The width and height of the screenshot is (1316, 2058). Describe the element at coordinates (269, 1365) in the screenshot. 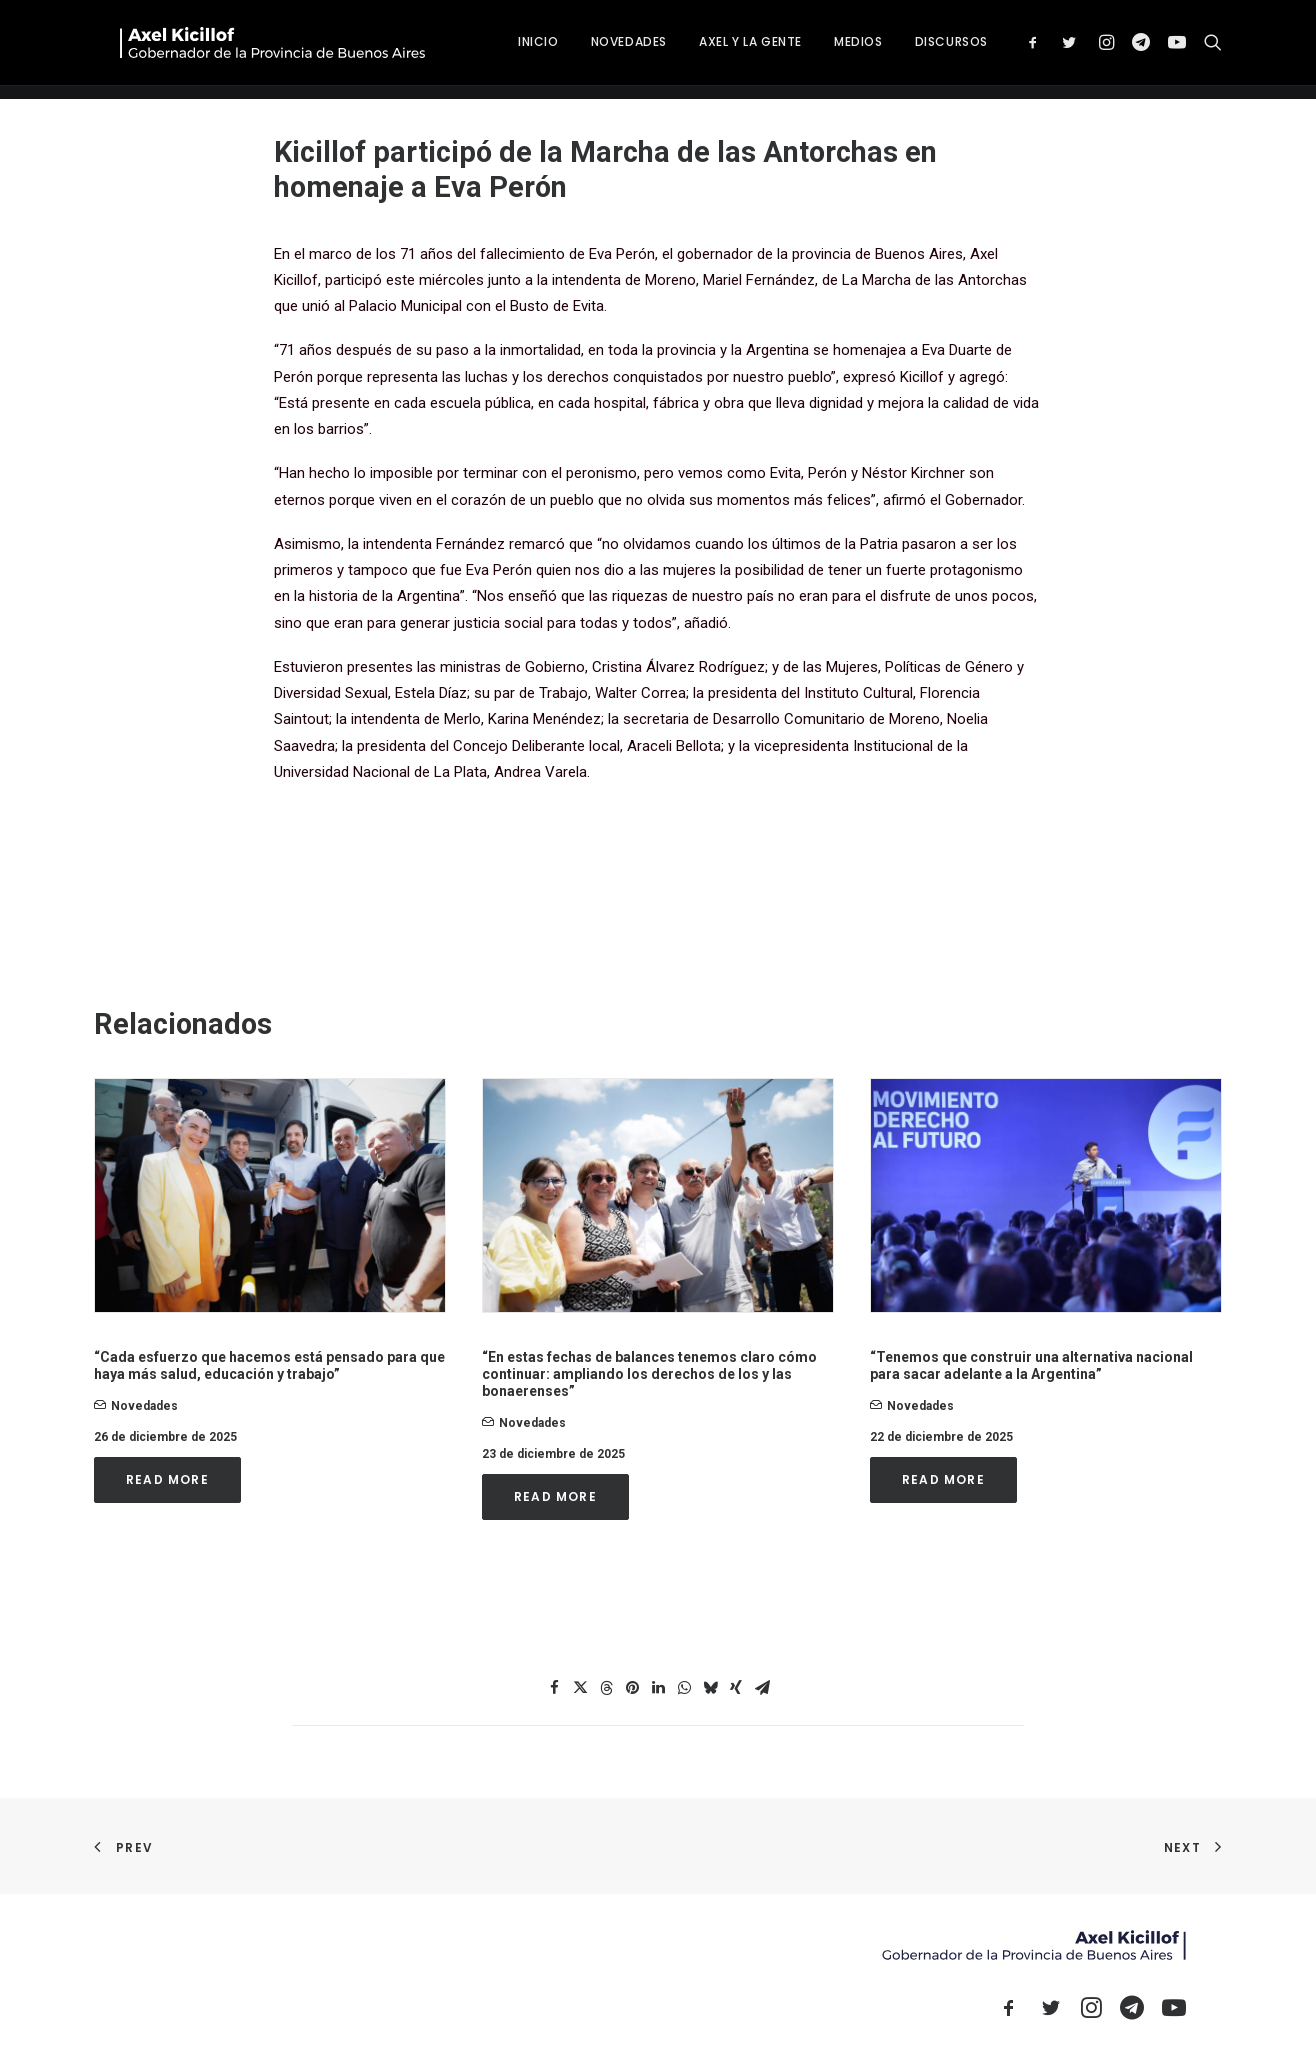

I see `“Cada esfuerzo que hacemos está pensado para que haya más salud, educación y trabajo”` at that location.